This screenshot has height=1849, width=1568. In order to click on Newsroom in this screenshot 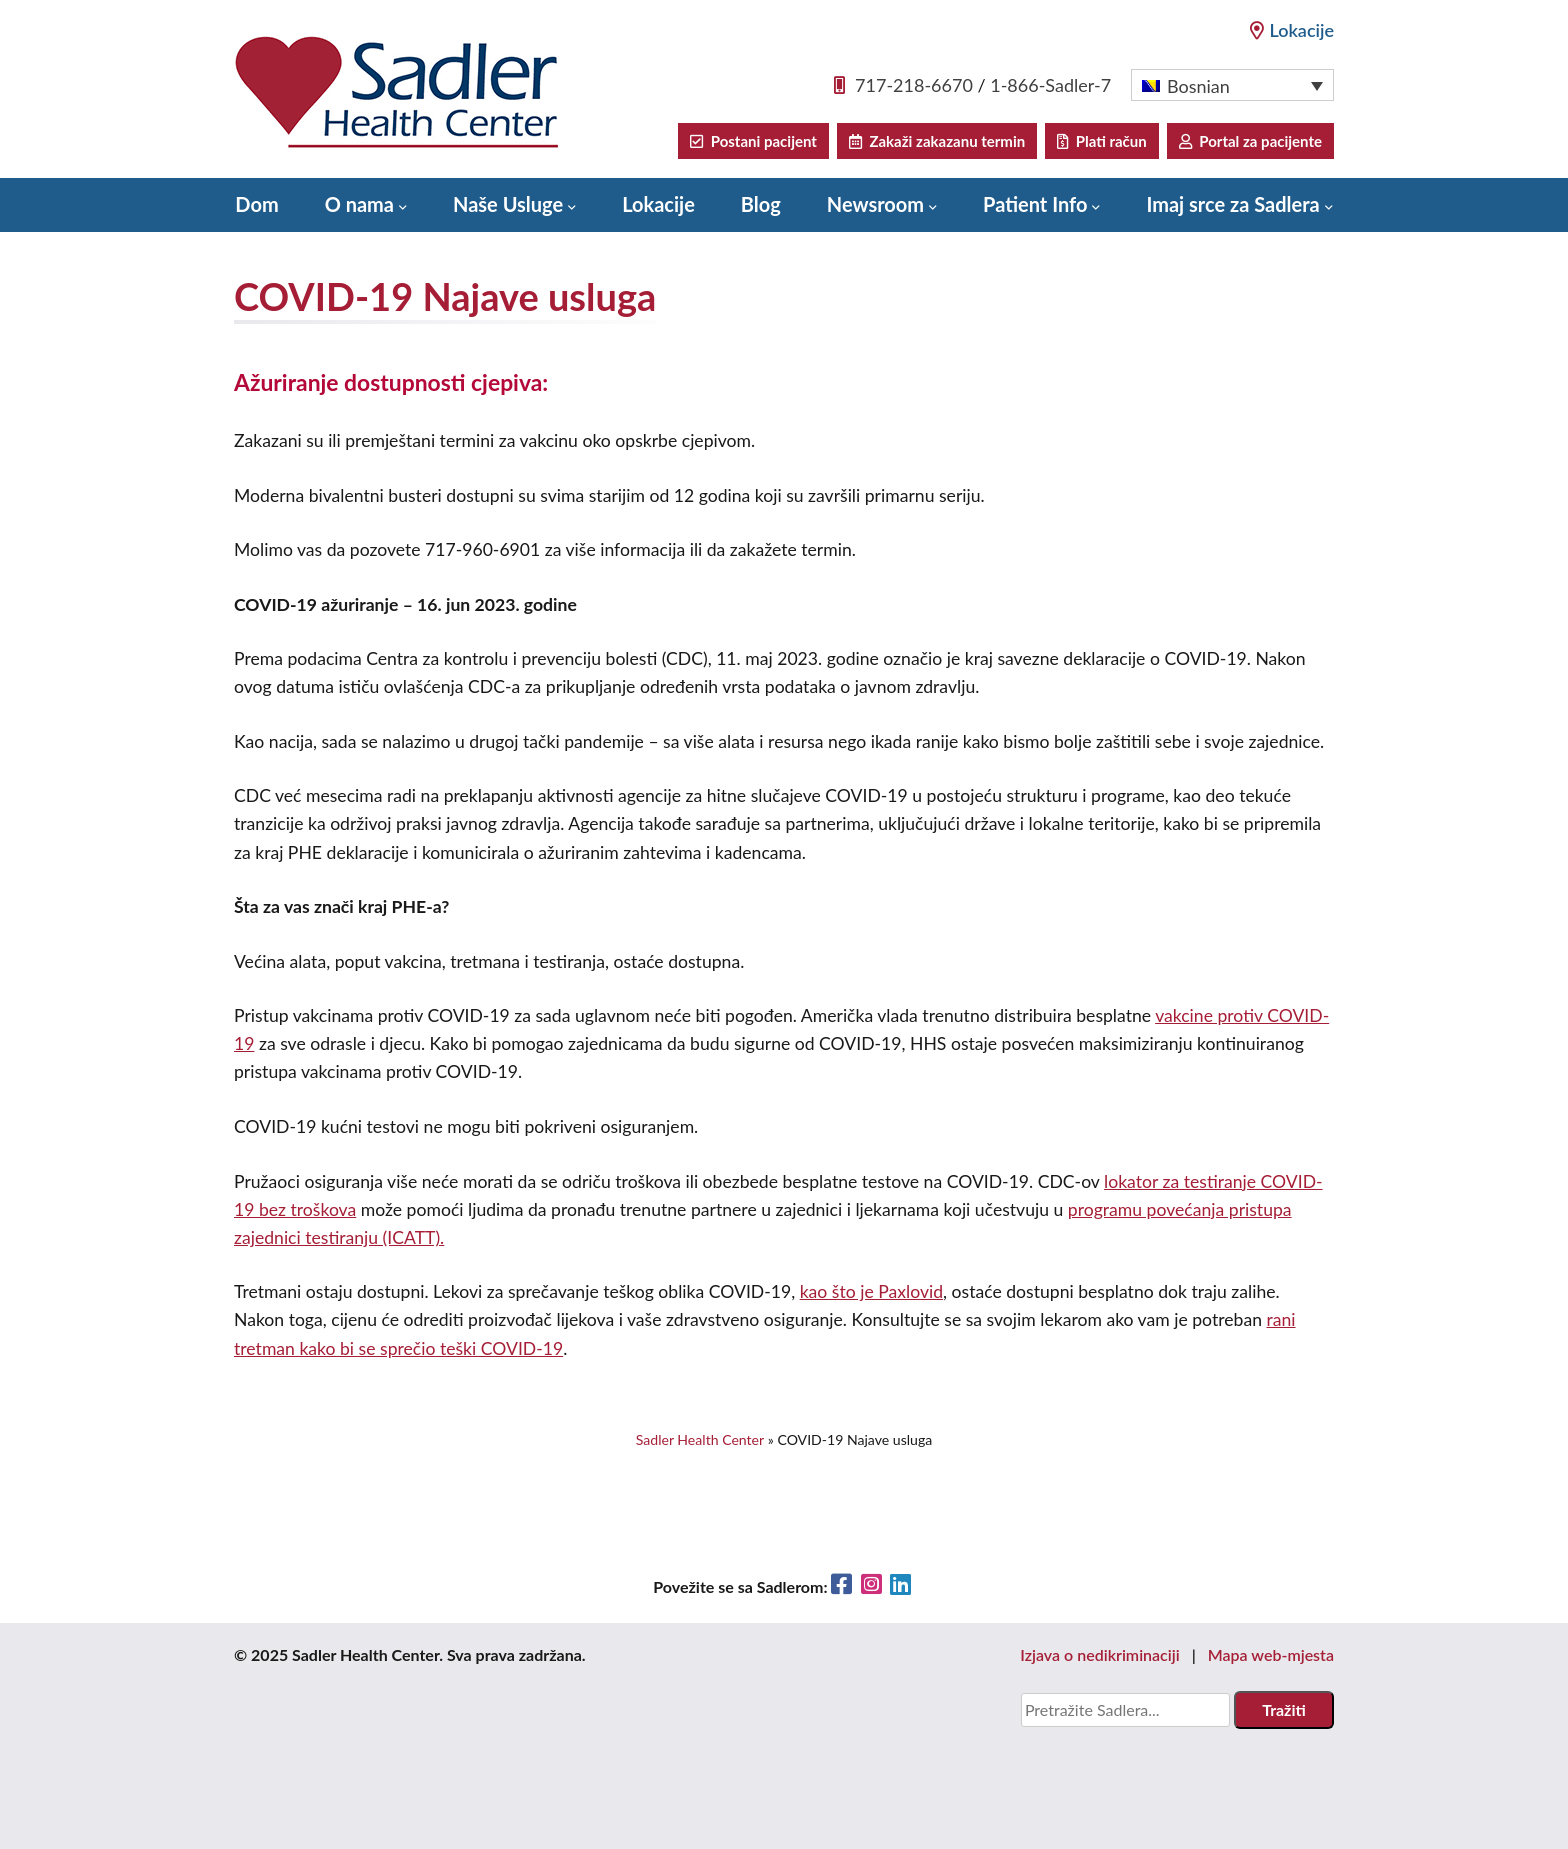, I will do `click(875, 204)`.